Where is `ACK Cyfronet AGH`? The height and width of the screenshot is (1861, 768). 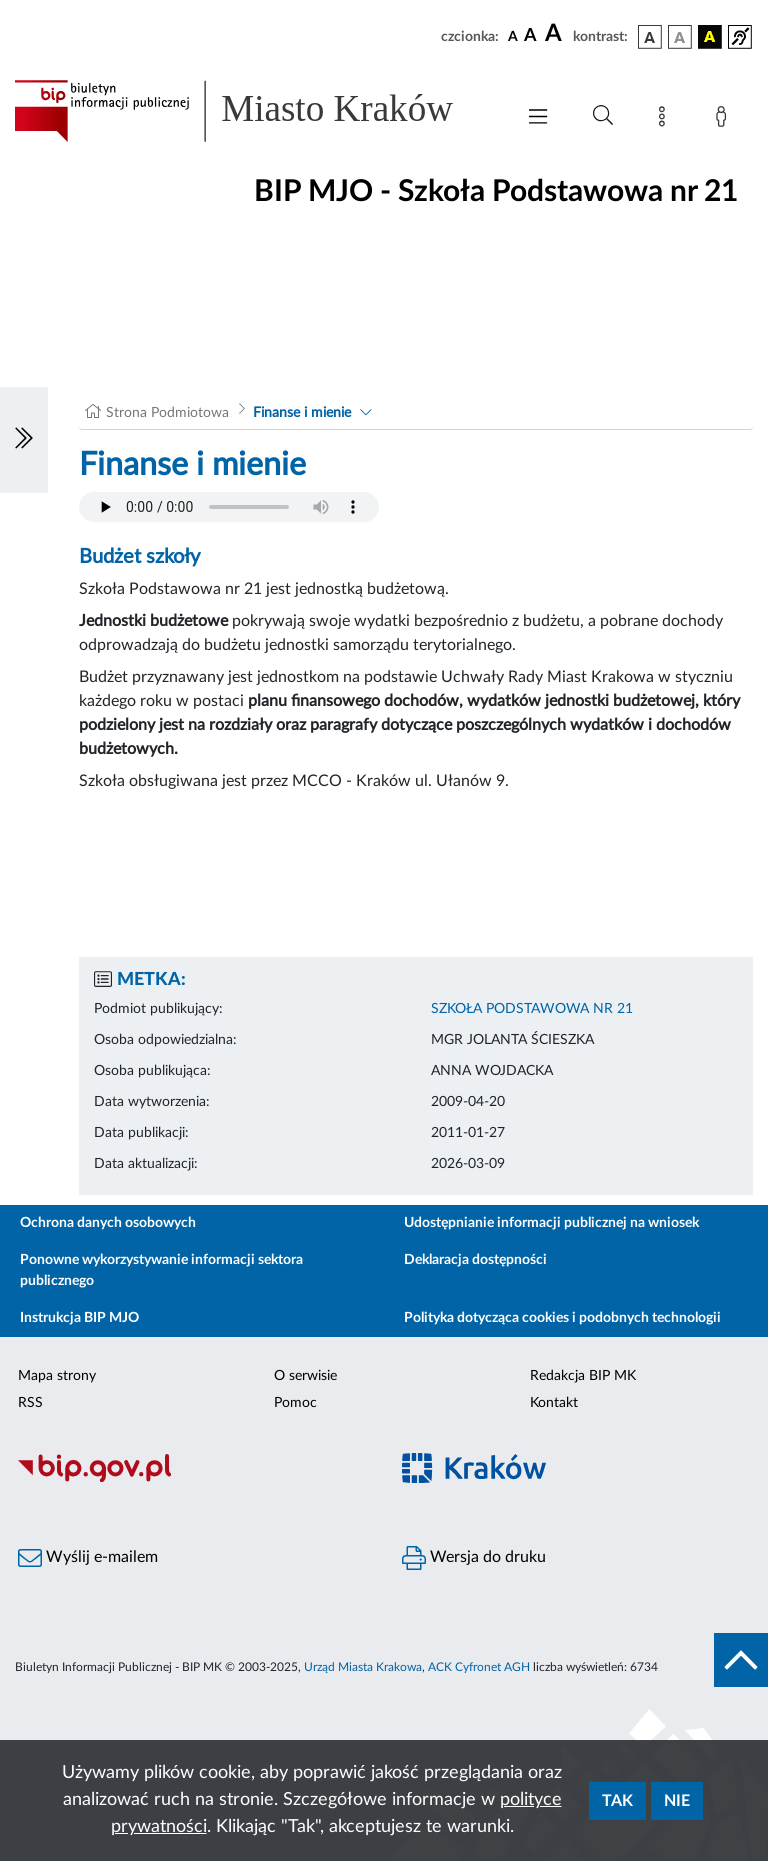
ACK Cyfronet AGH is located at coordinates (479, 1667).